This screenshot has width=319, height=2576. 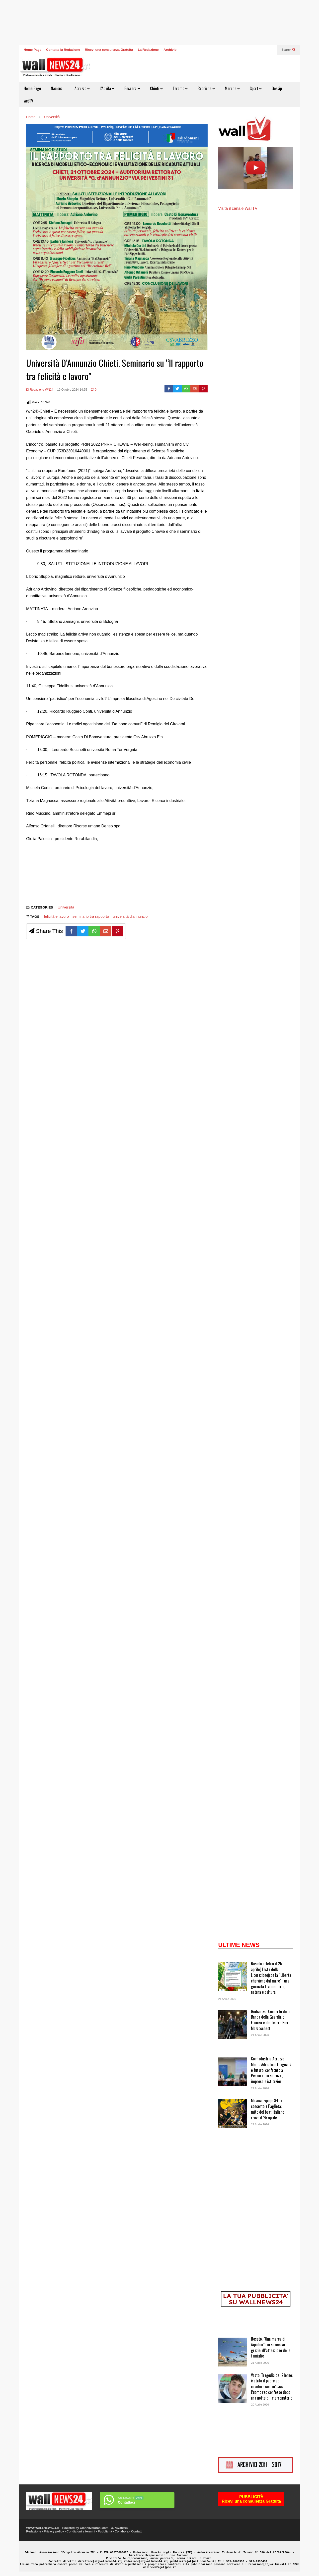 What do you see at coordinates (156, 88) in the screenshot?
I see `Chieti` at bounding box center [156, 88].